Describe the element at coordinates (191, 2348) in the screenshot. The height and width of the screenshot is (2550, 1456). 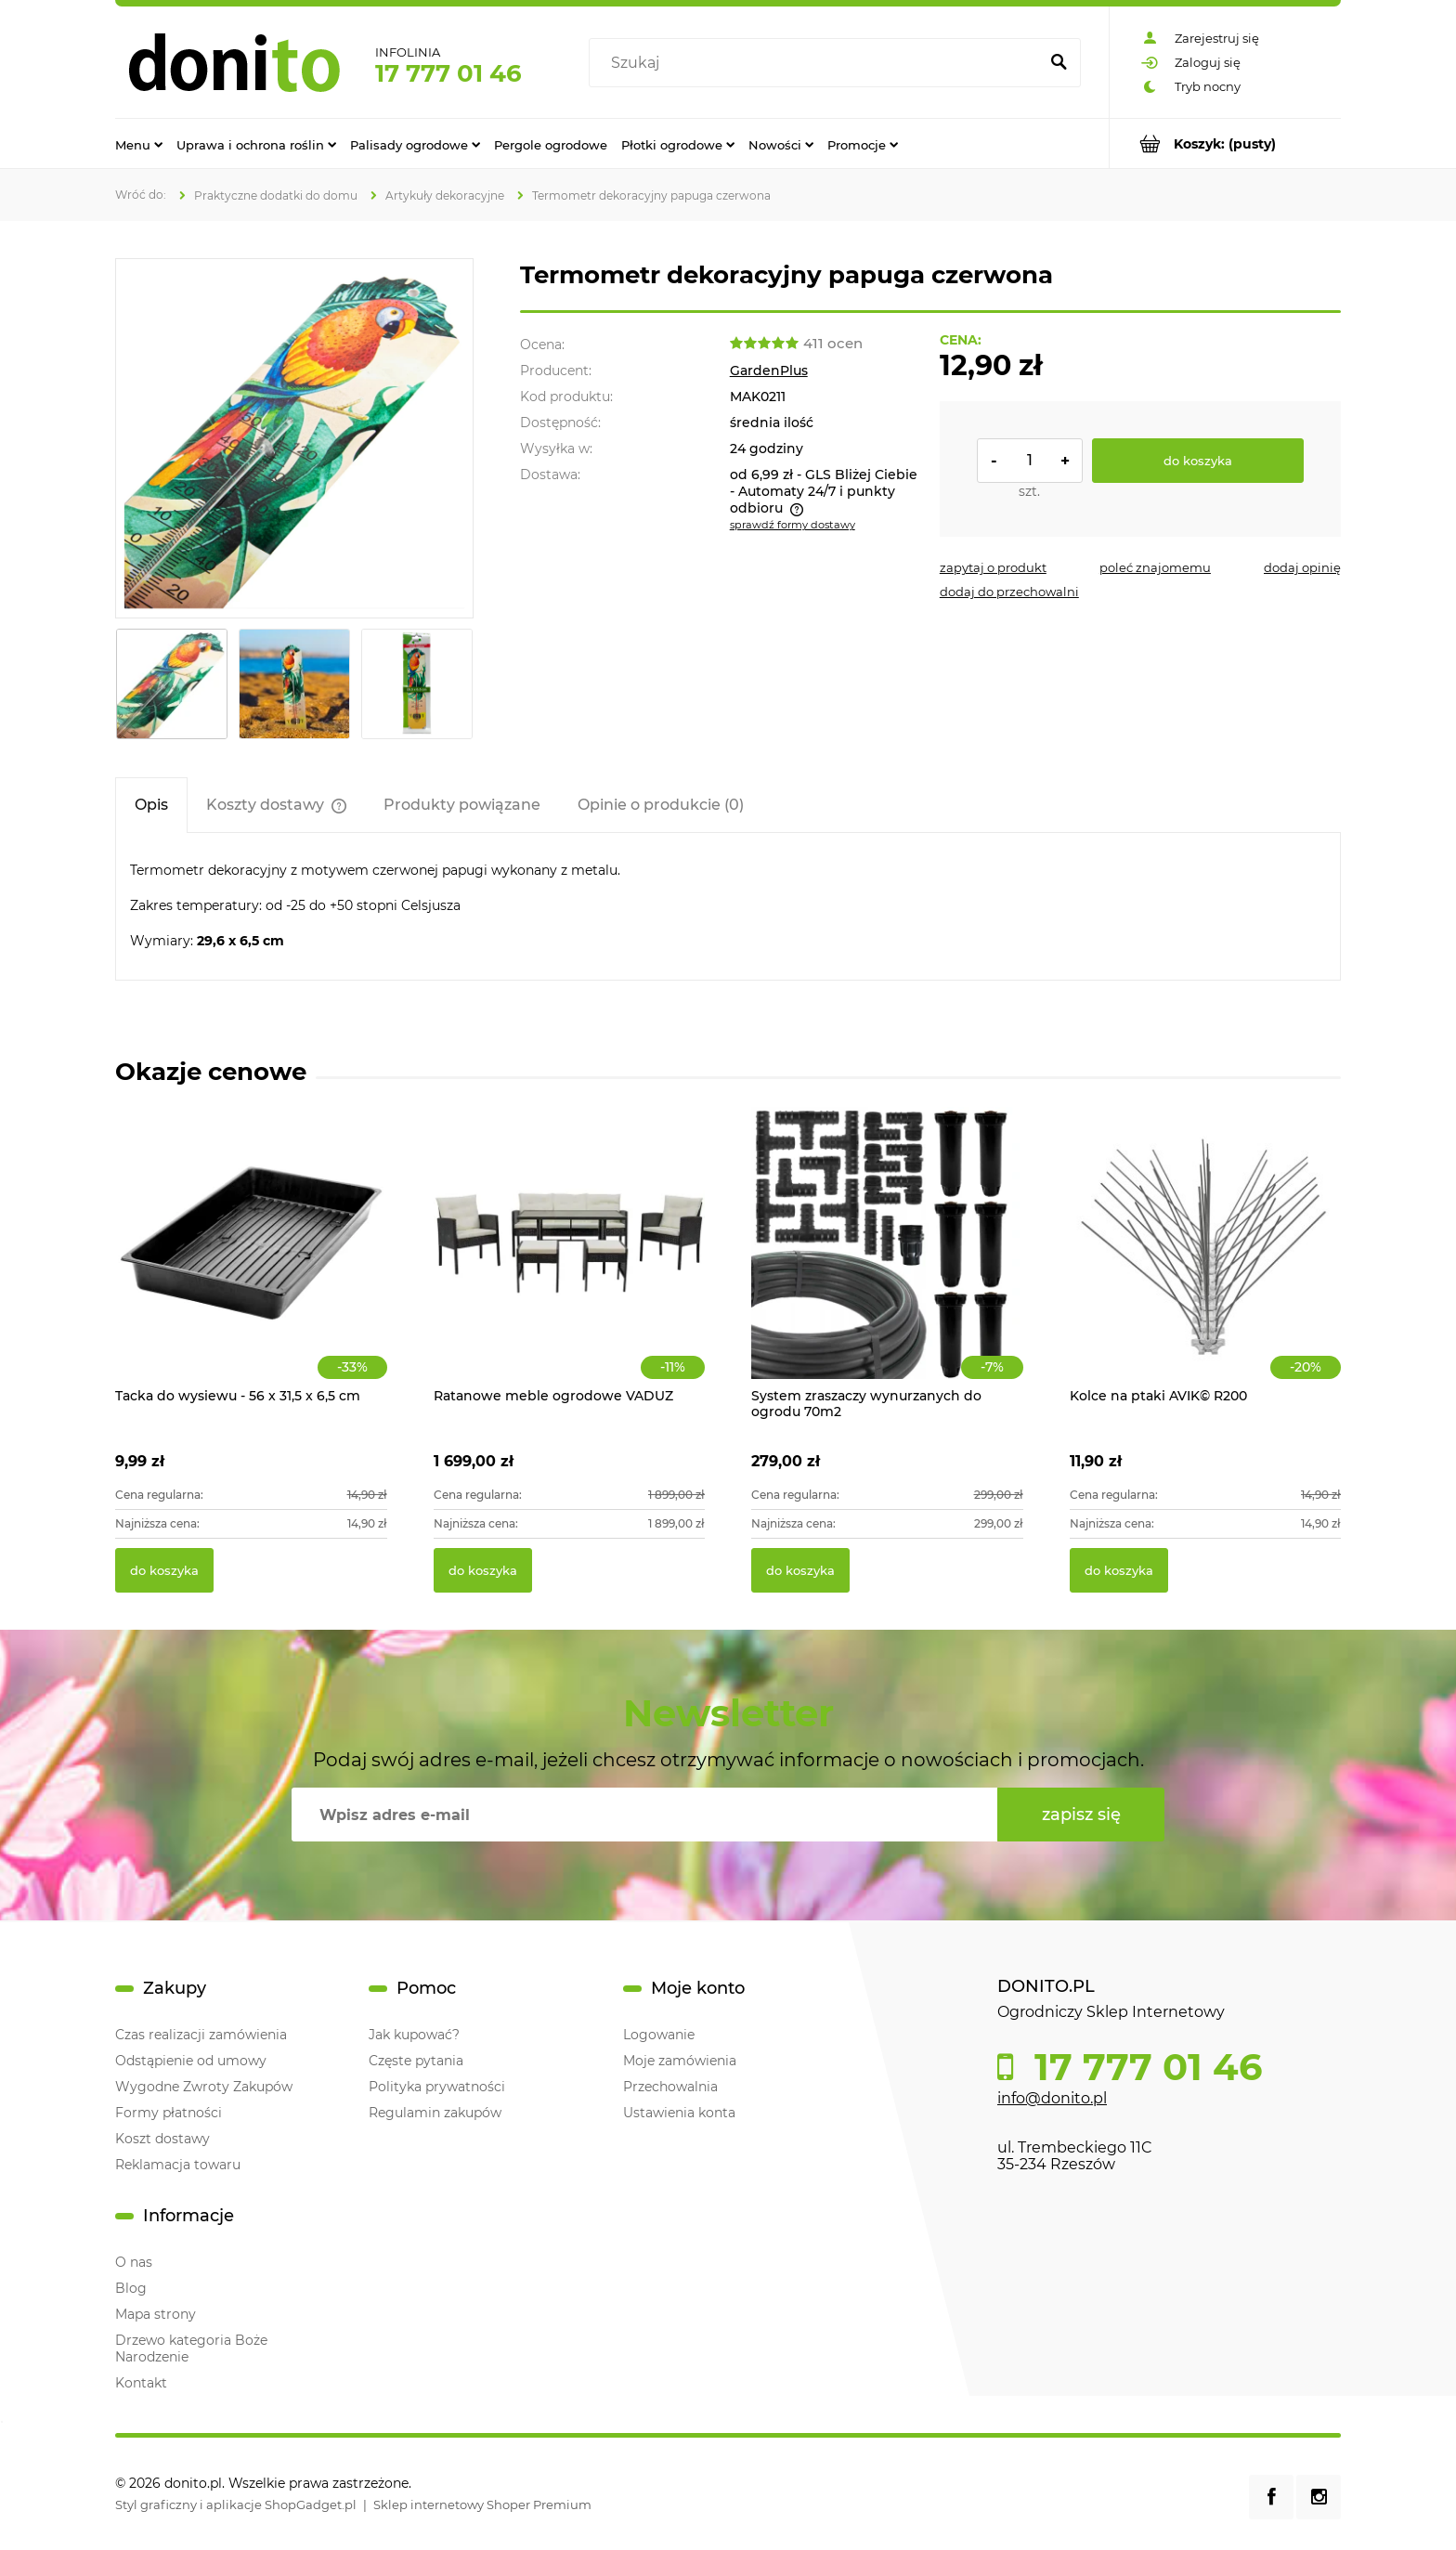
I see `Drzewo kategoria Boże Narodzenie` at that location.